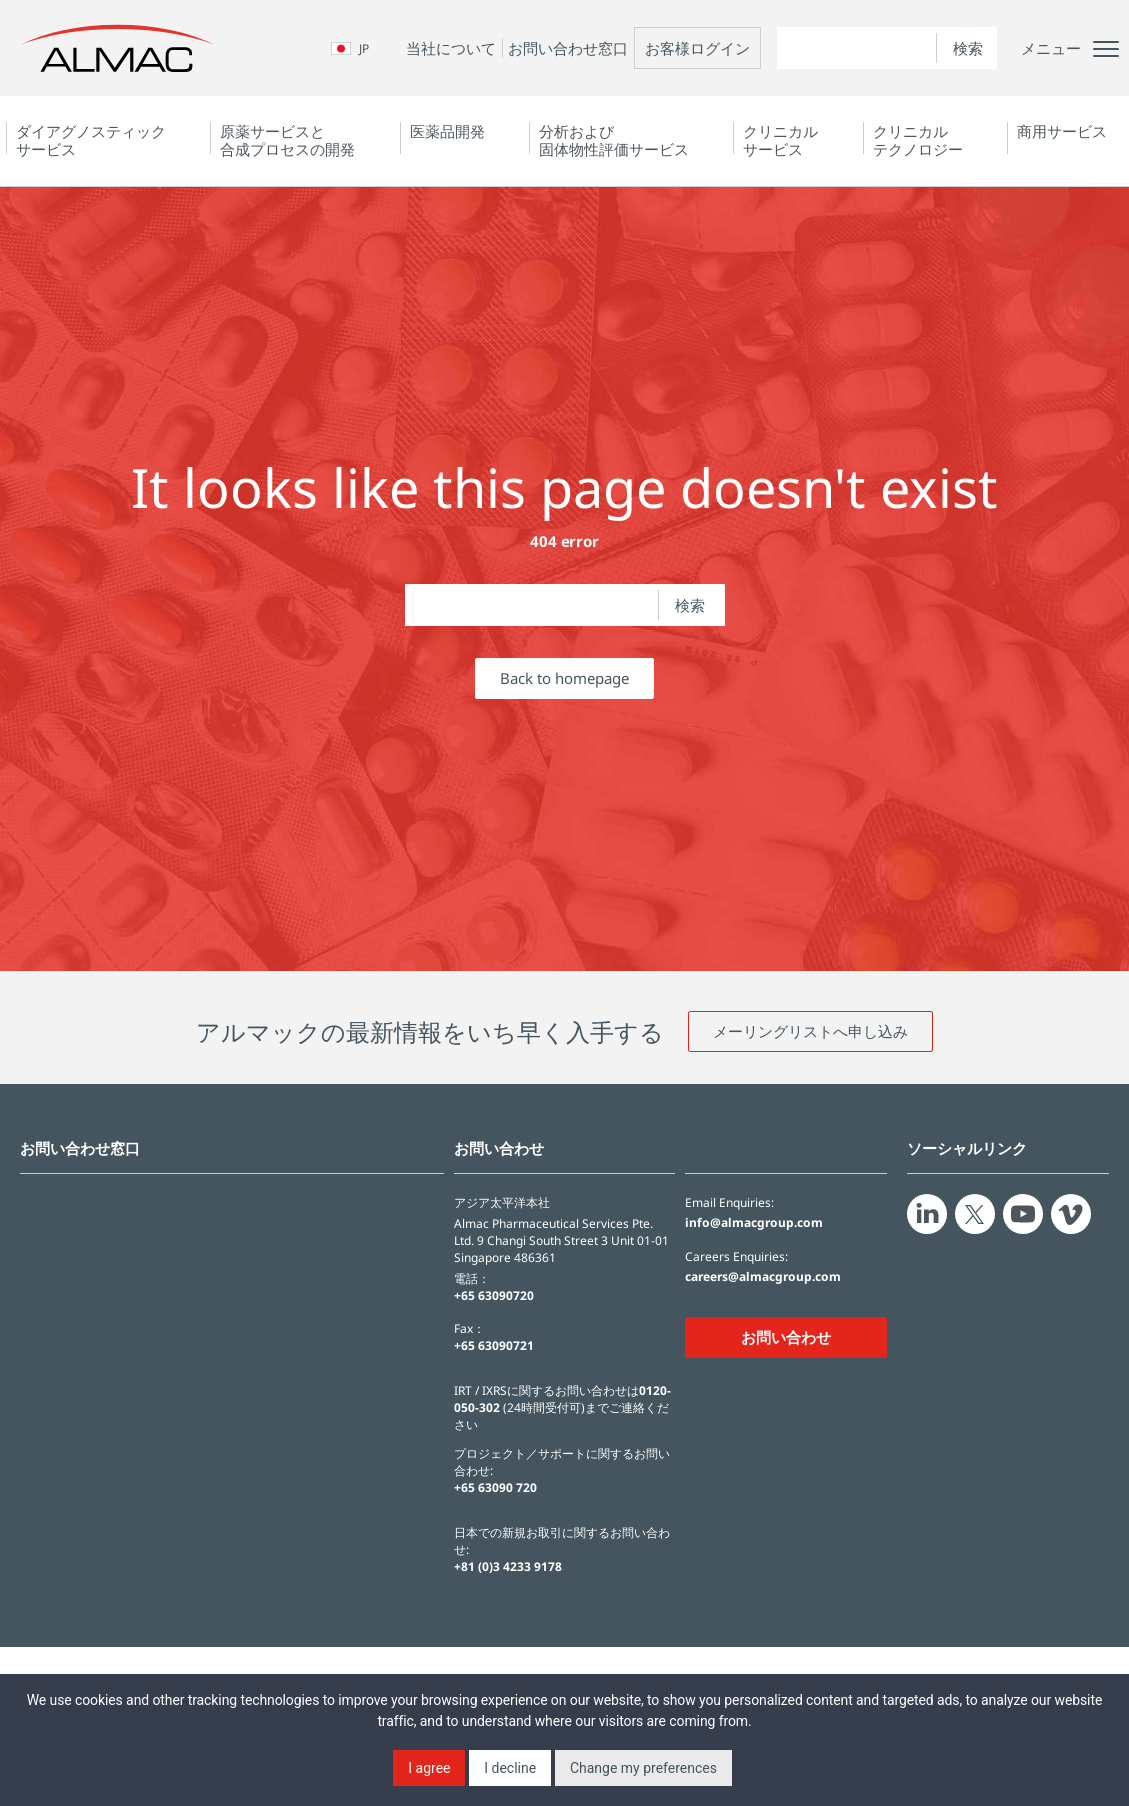 The width and height of the screenshot is (1129, 1806). What do you see at coordinates (510, 1768) in the screenshot?
I see `I decline [button]` at bounding box center [510, 1768].